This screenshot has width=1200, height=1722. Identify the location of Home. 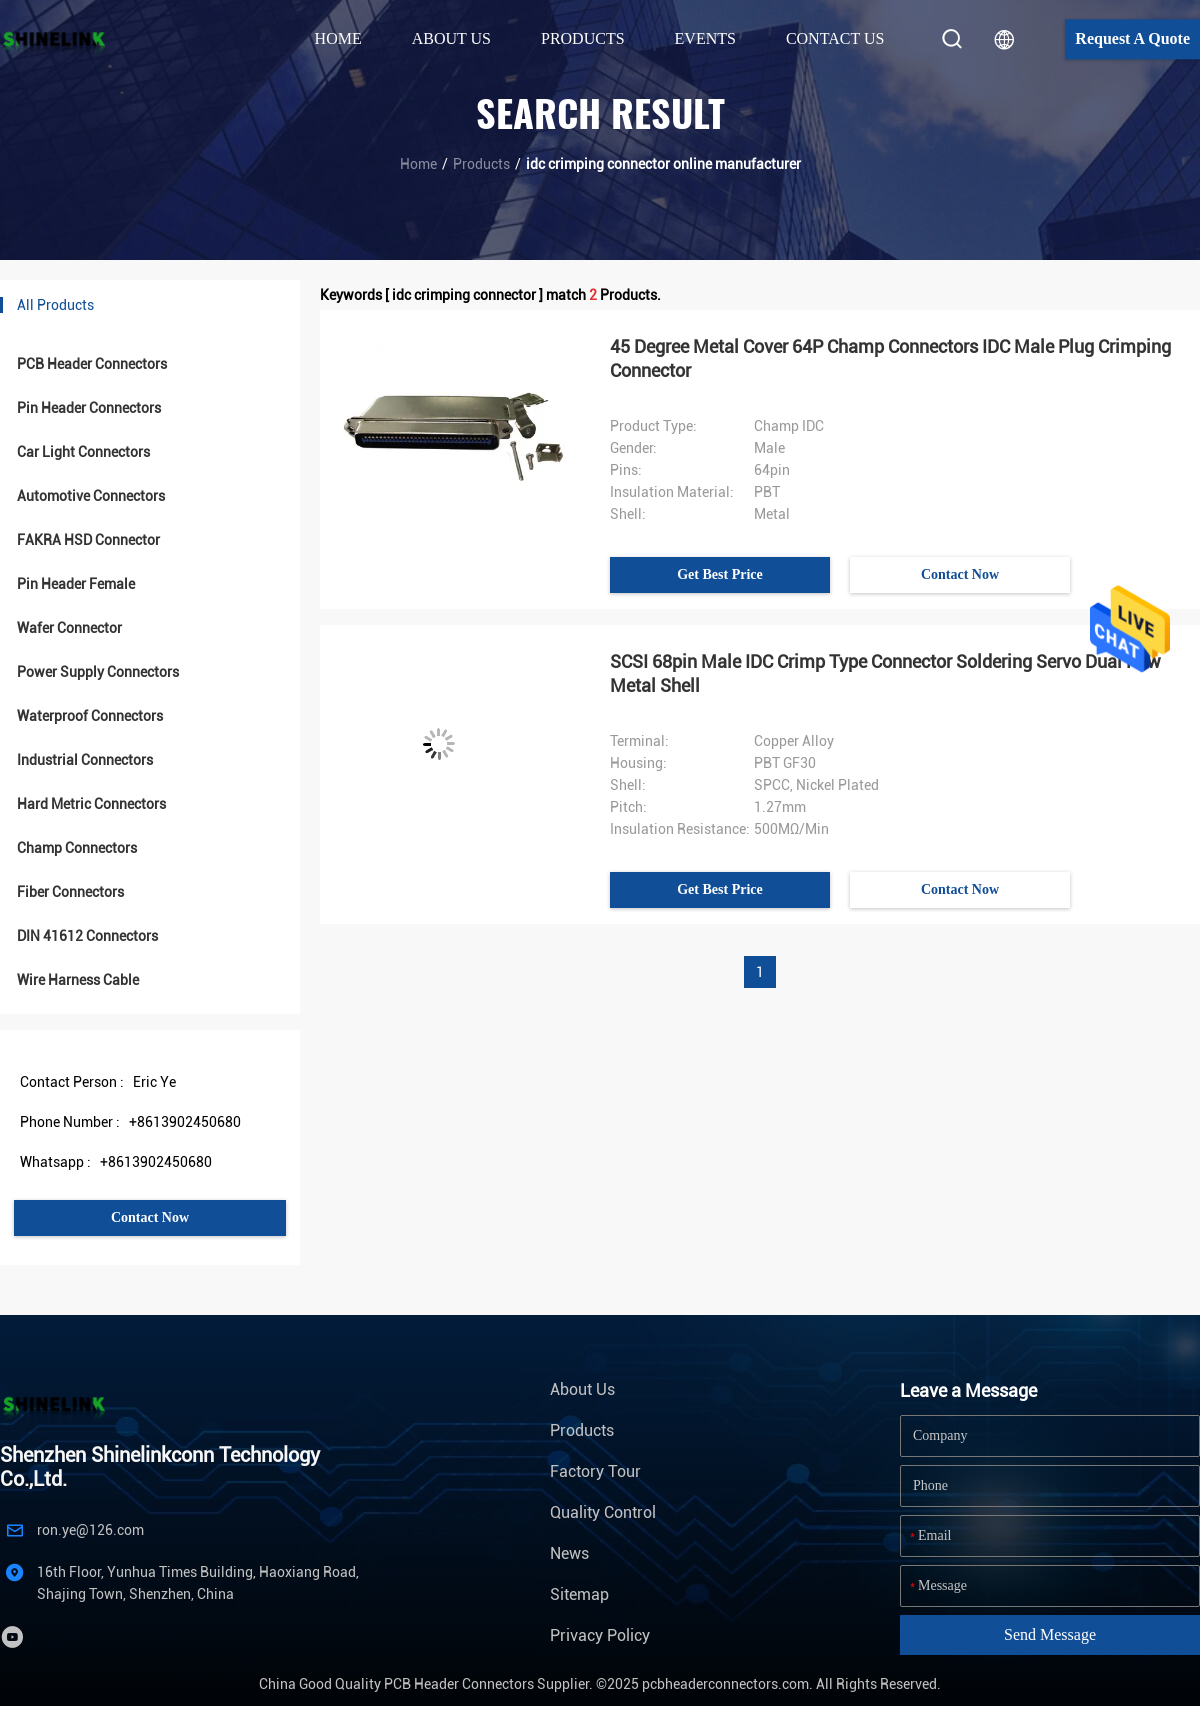
(338, 38).